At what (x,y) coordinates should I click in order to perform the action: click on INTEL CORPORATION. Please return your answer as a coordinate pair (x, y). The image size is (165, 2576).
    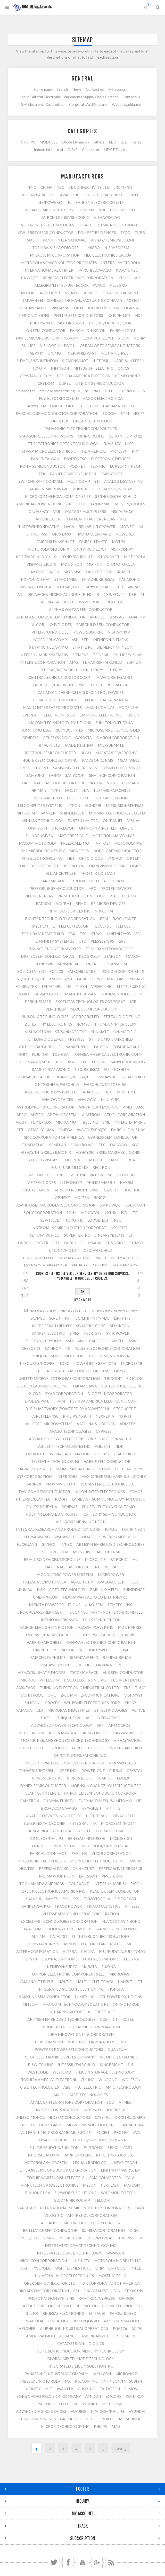
    Looking at the image, I should click on (109, 685).